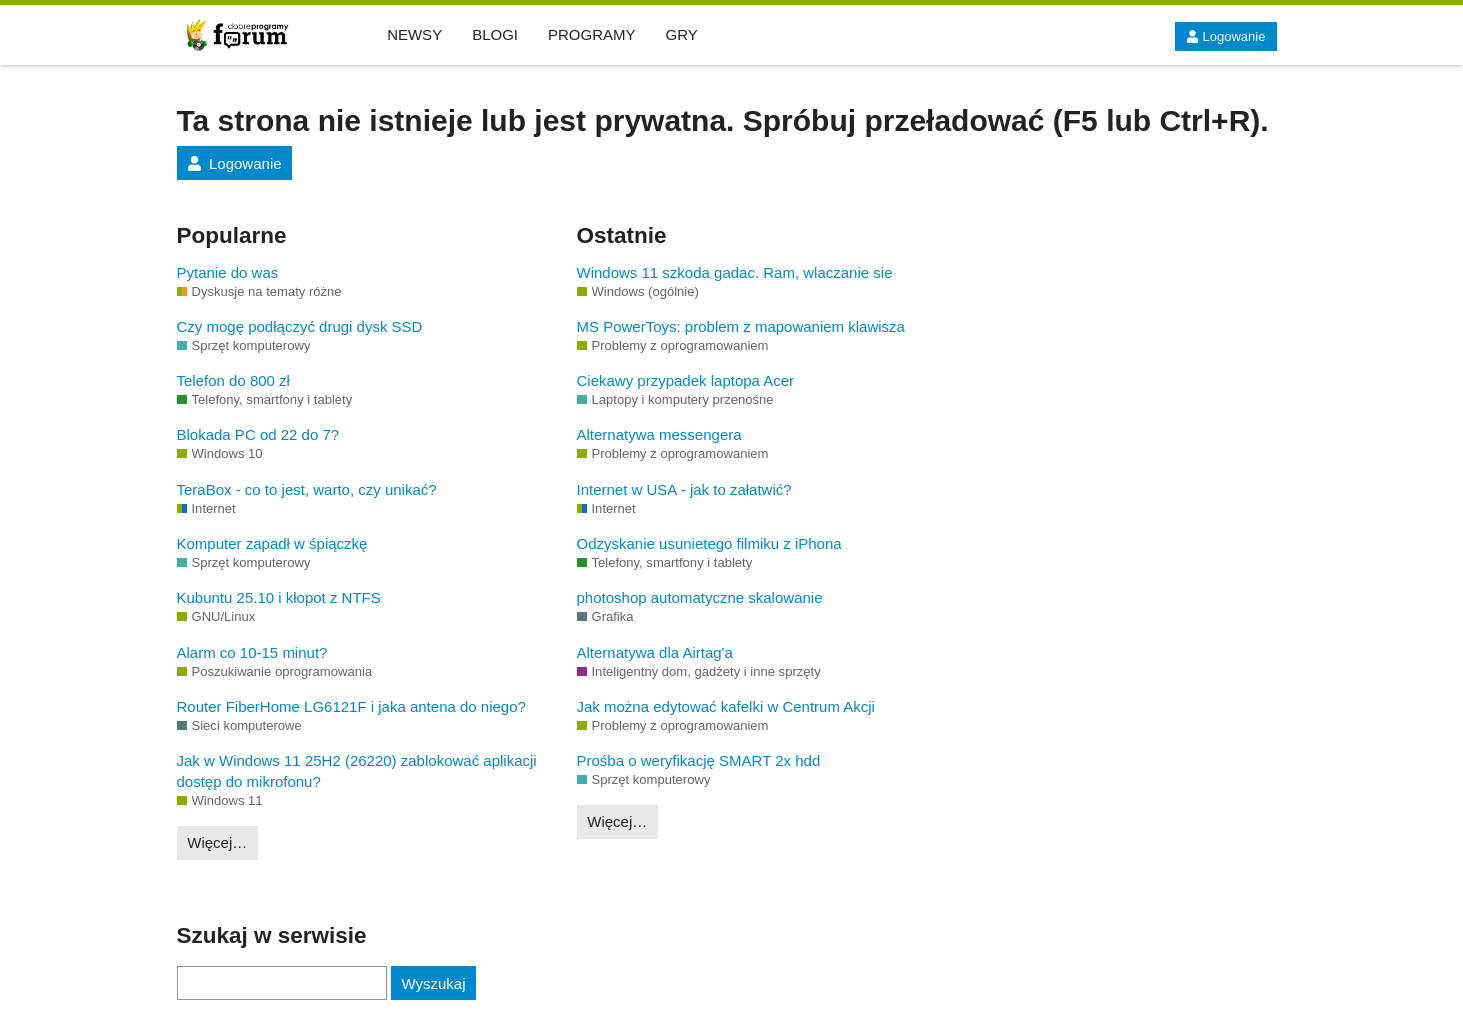 Image resolution: width=1463 pixels, height=1027 pixels. What do you see at coordinates (684, 489) in the screenshot?
I see `Internet w USA - jak to załatwić?` at bounding box center [684, 489].